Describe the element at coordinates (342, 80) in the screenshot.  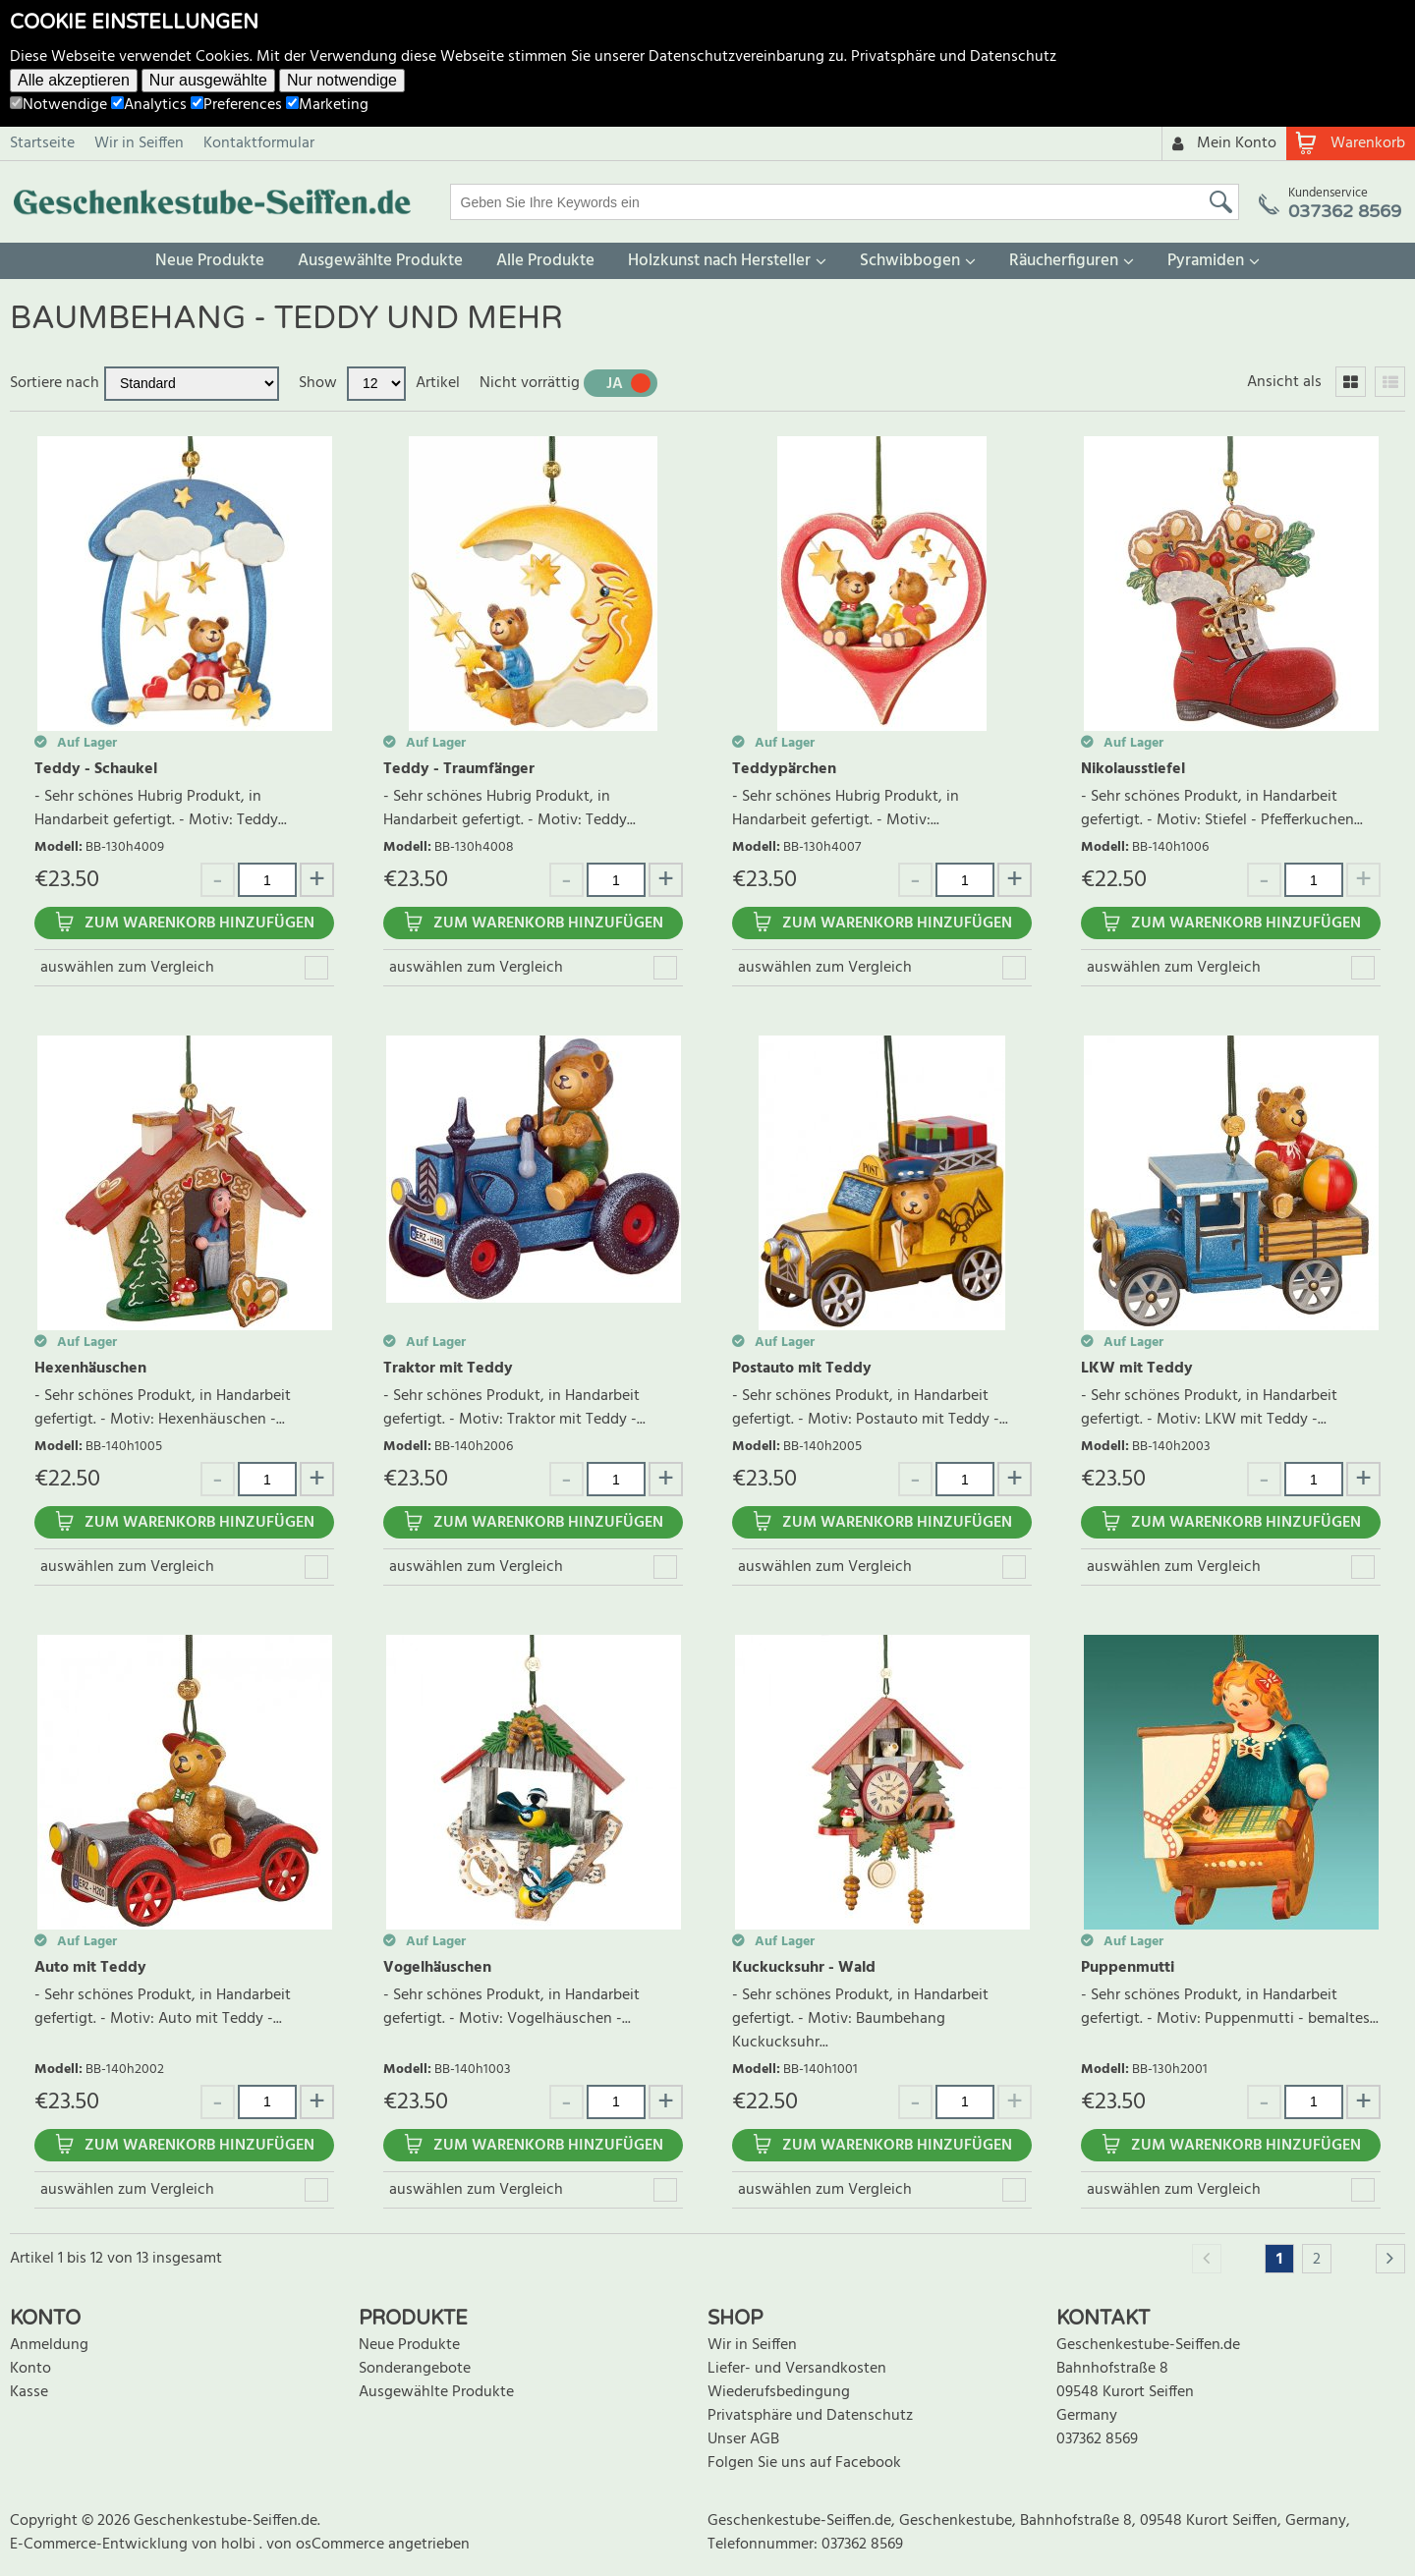
I see `Nur notwendige` at that location.